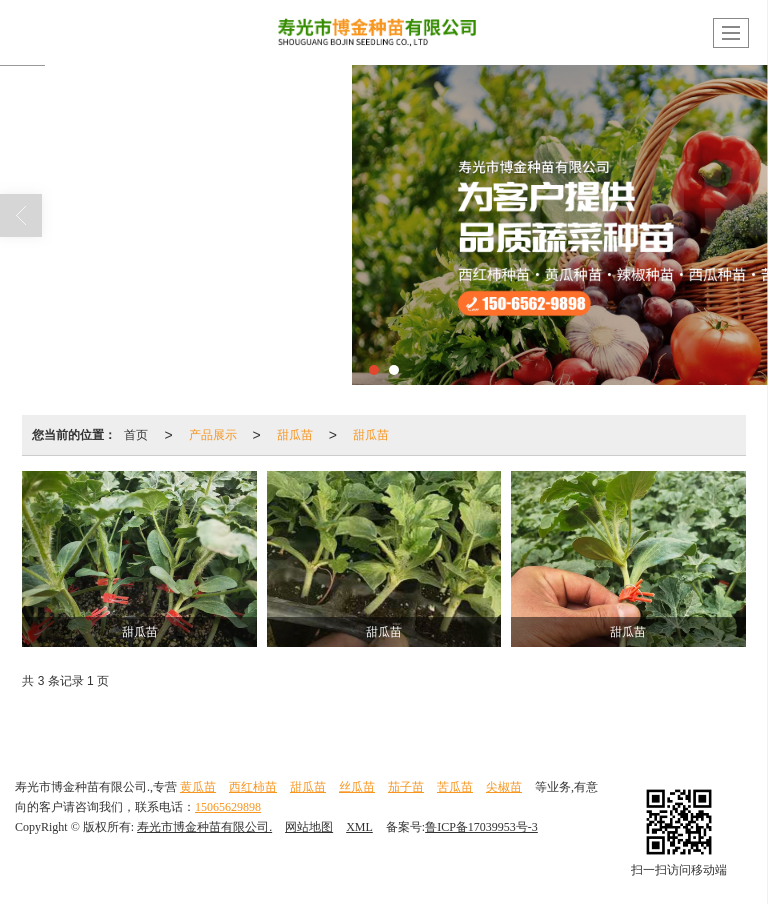 The height and width of the screenshot is (904, 768). Describe the element at coordinates (357, 787) in the screenshot. I see `丝瓜苗` at that location.